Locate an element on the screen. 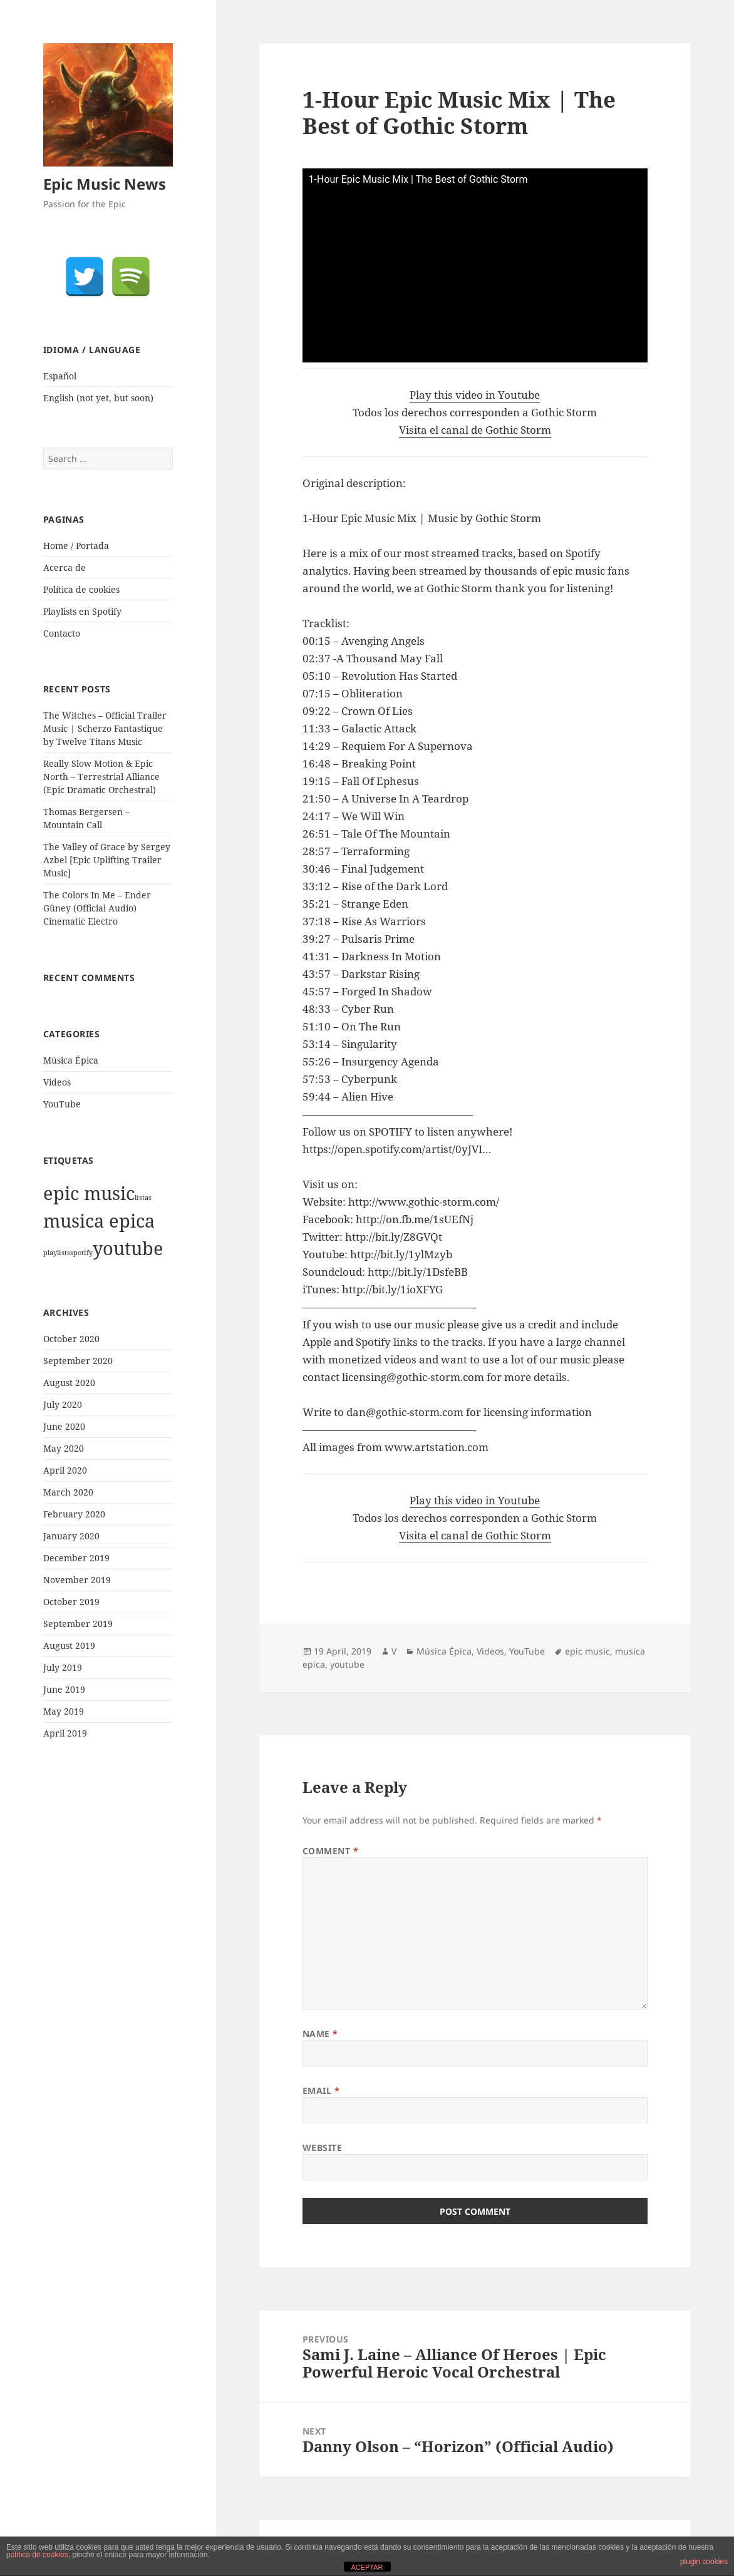 Image resolution: width=734 pixels, height=2576 pixels. Playlists en Spotify is located at coordinates (82, 611).